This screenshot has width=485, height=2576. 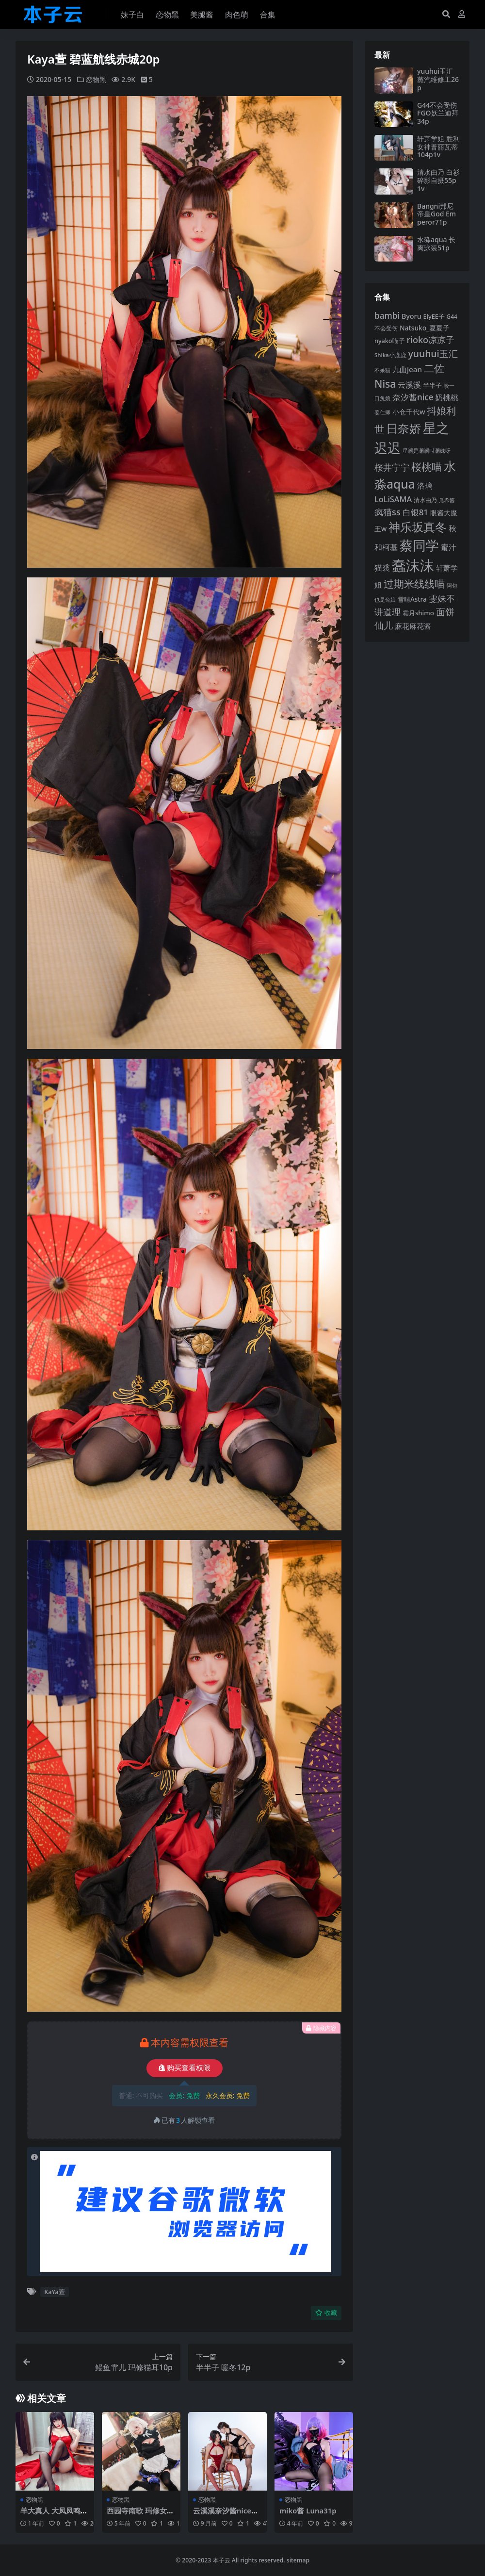 What do you see at coordinates (54, 2291) in the screenshot?
I see `KaYa萱` at bounding box center [54, 2291].